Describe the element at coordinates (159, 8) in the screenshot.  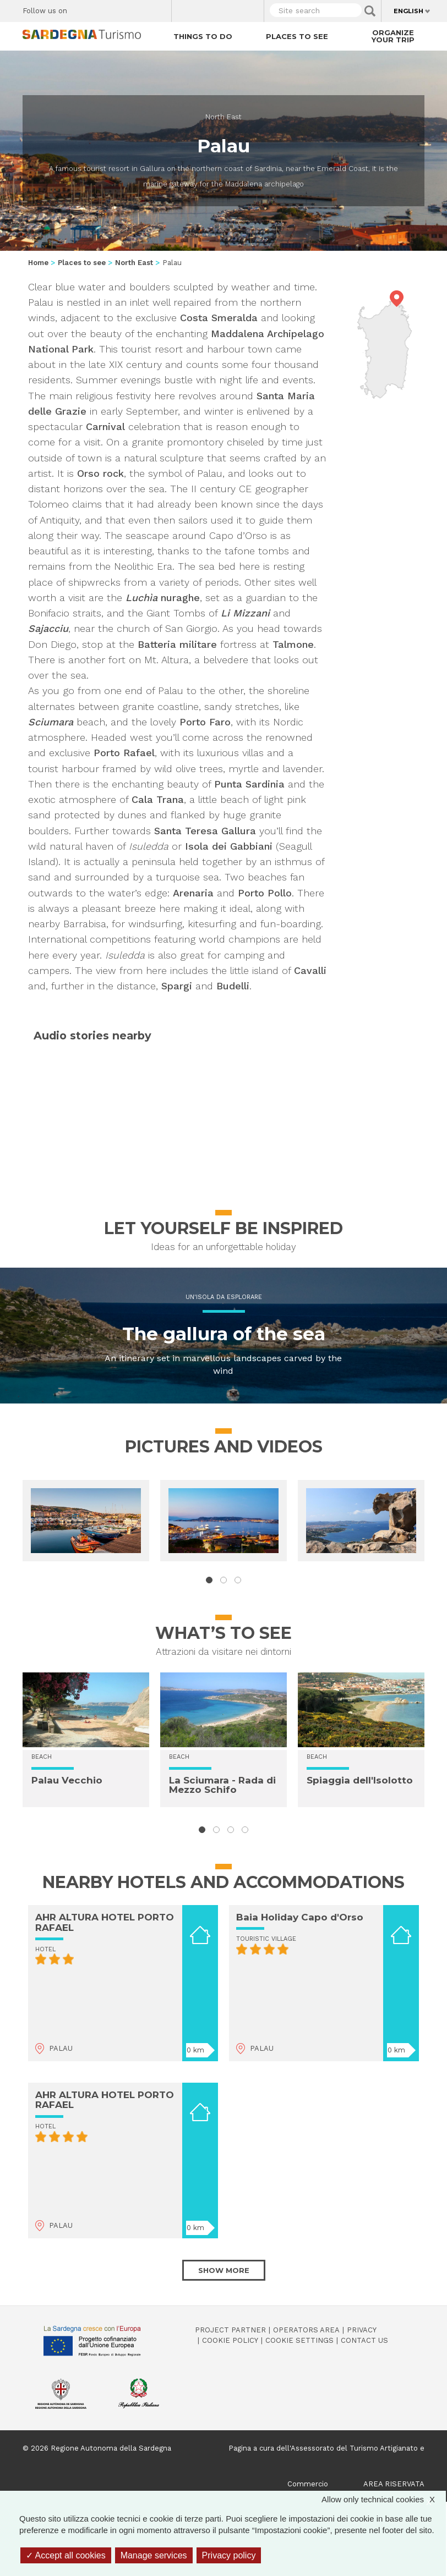
I see `Youtube` at that location.